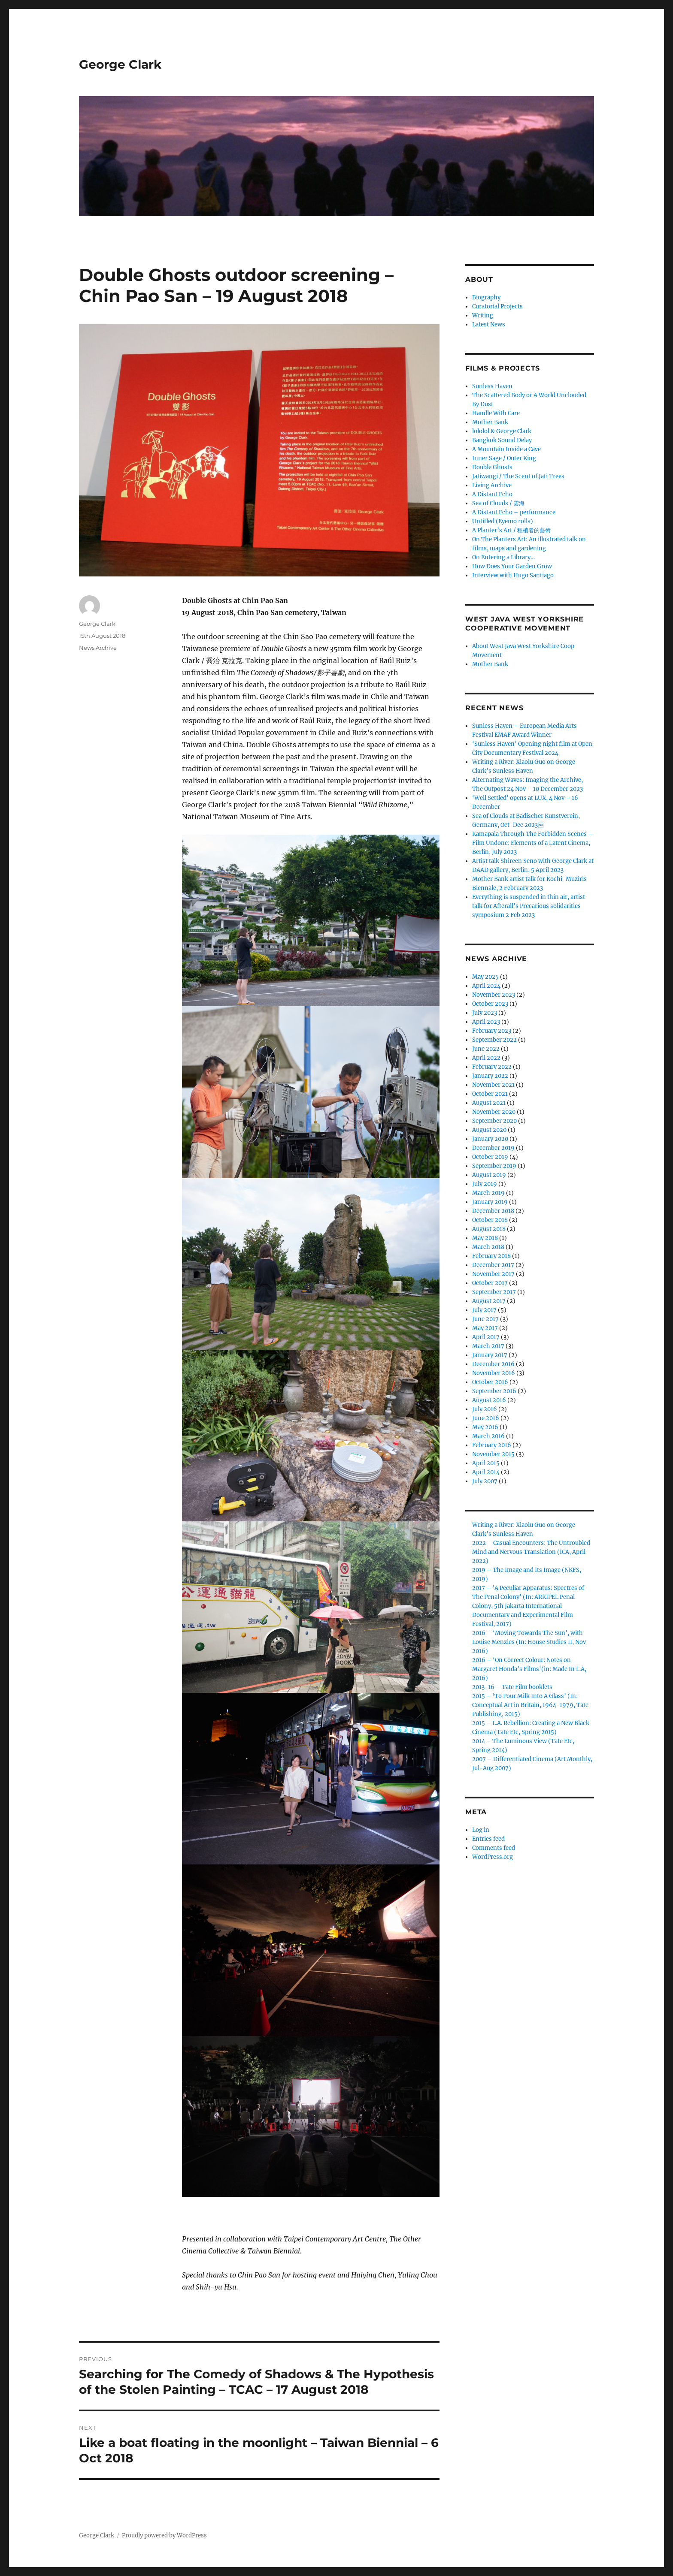 This screenshot has height=2576, width=673. Describe the element at coordinates (493, 1085) in the screenshot. I see `November 2021` at that location.